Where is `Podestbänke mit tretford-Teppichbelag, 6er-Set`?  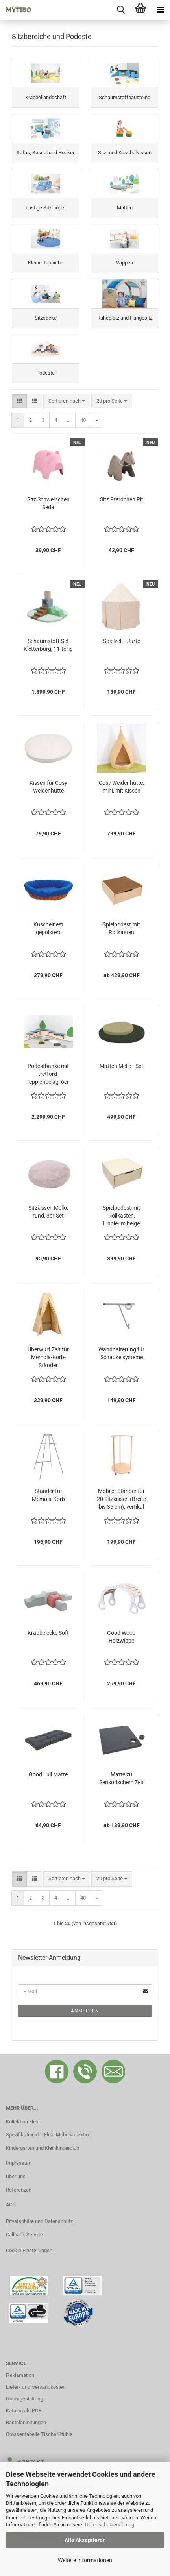 Podestbänke mit tretford-Teppichbelag, 6er-Set is located at coordinates (48, 1074).